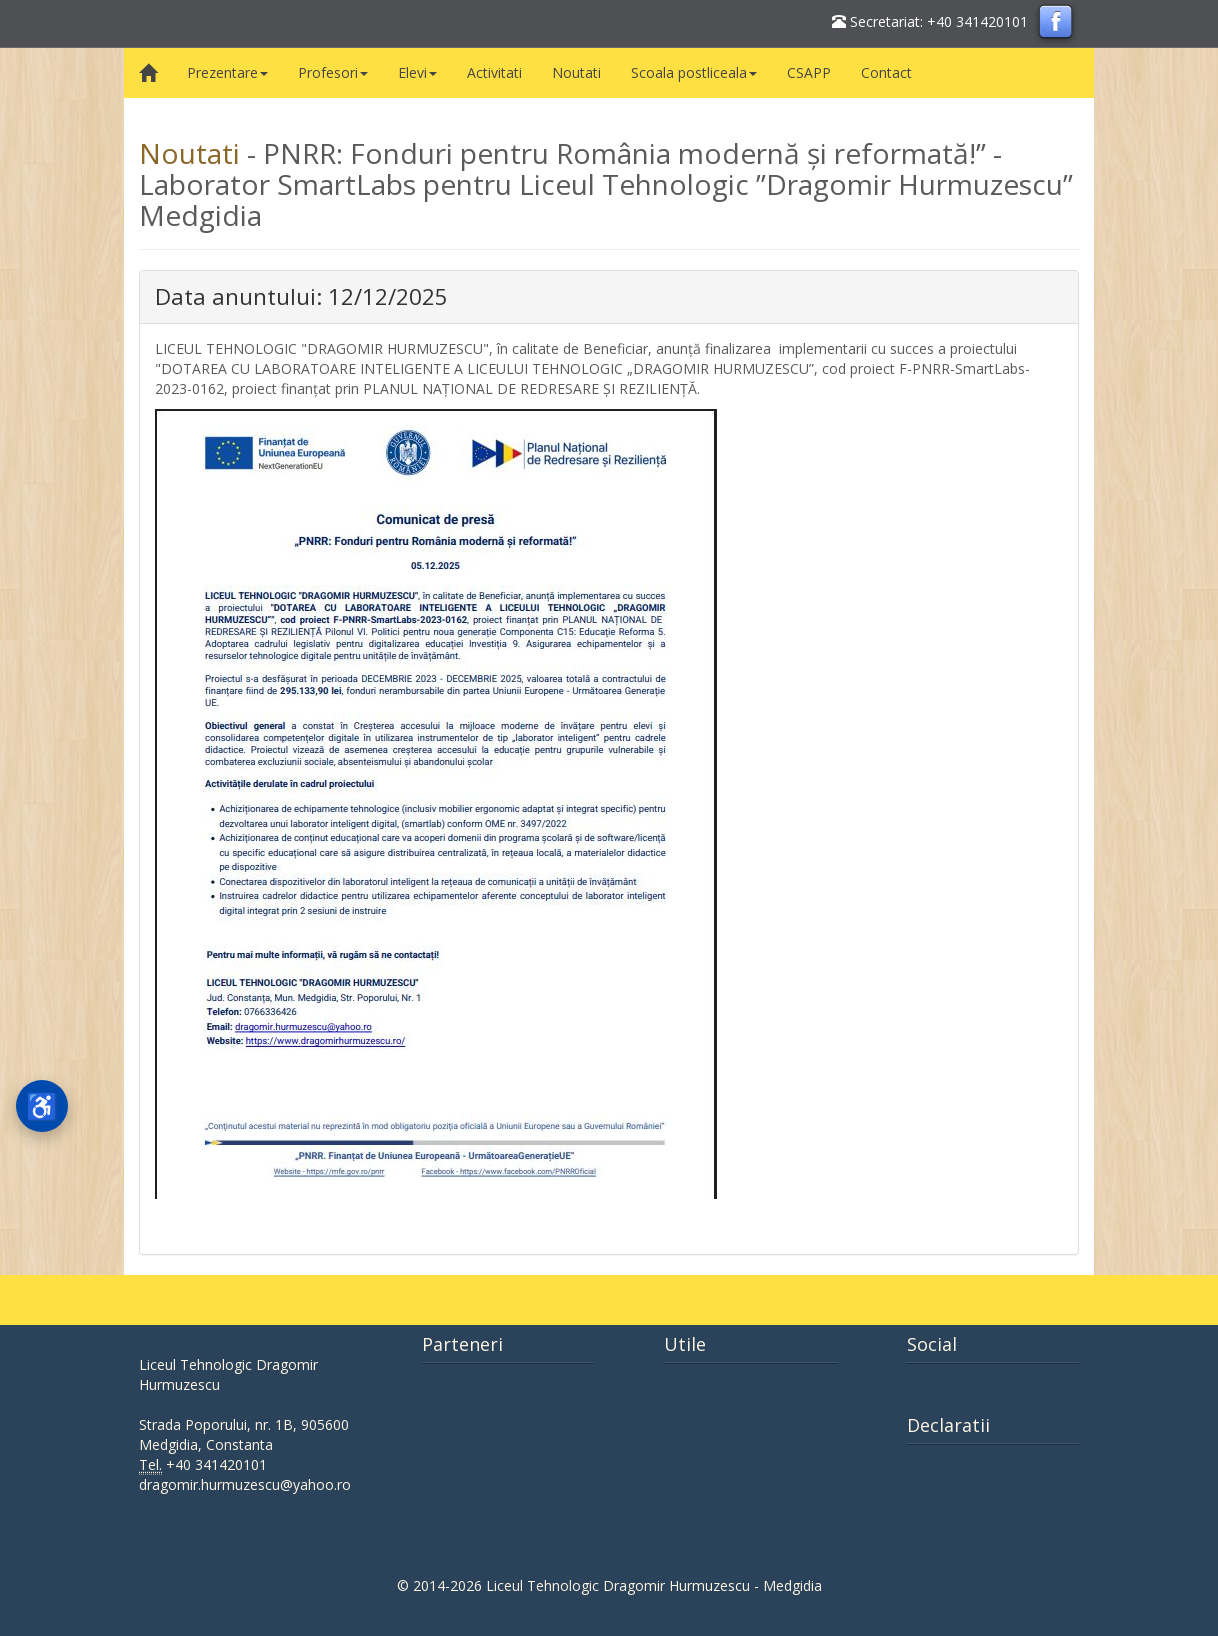  What do you see at coordinates (227, 72) in the screenshot?
I see `Prezentare` at bounding box center [227, 72].